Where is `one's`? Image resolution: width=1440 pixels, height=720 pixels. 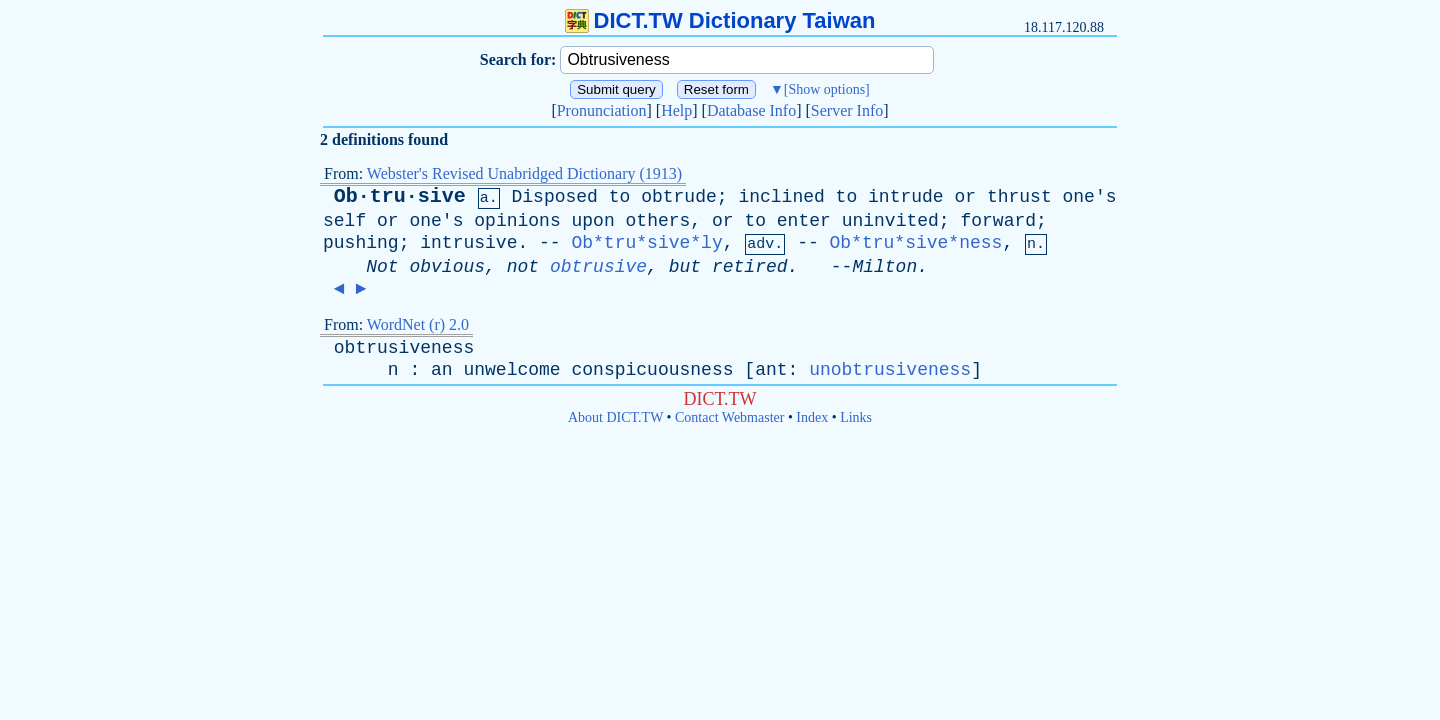 one's is located at coordinates (1090, 197).